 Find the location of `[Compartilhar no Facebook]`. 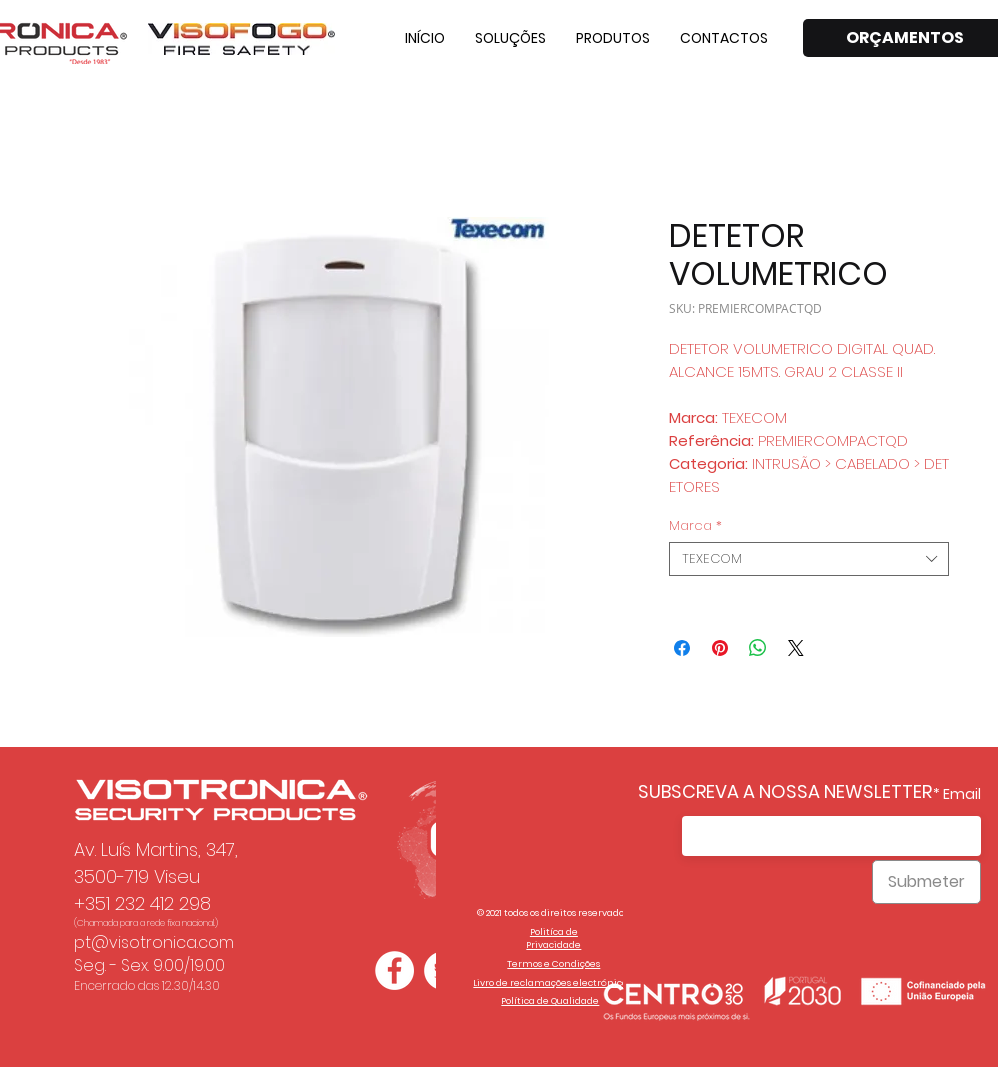

[Compartilhar no Facebook] is located at coordinates (682, 648).